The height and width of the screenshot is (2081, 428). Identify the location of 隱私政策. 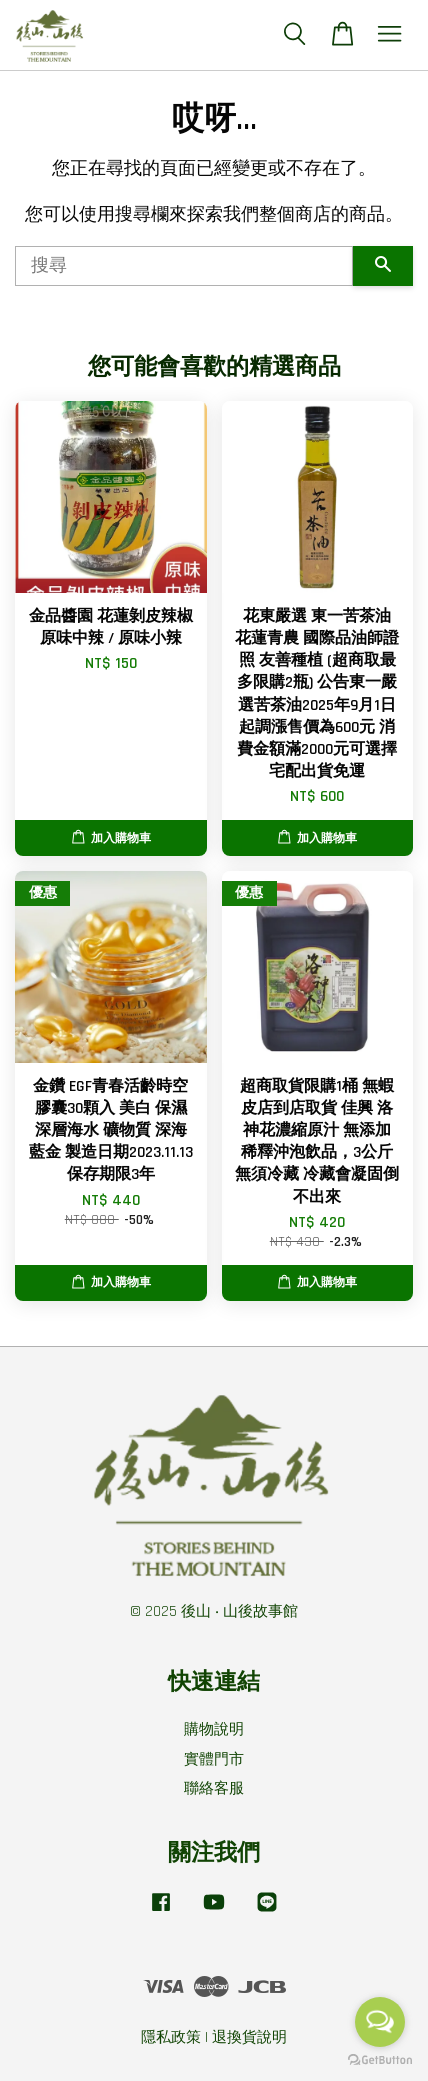
(171, 2037).